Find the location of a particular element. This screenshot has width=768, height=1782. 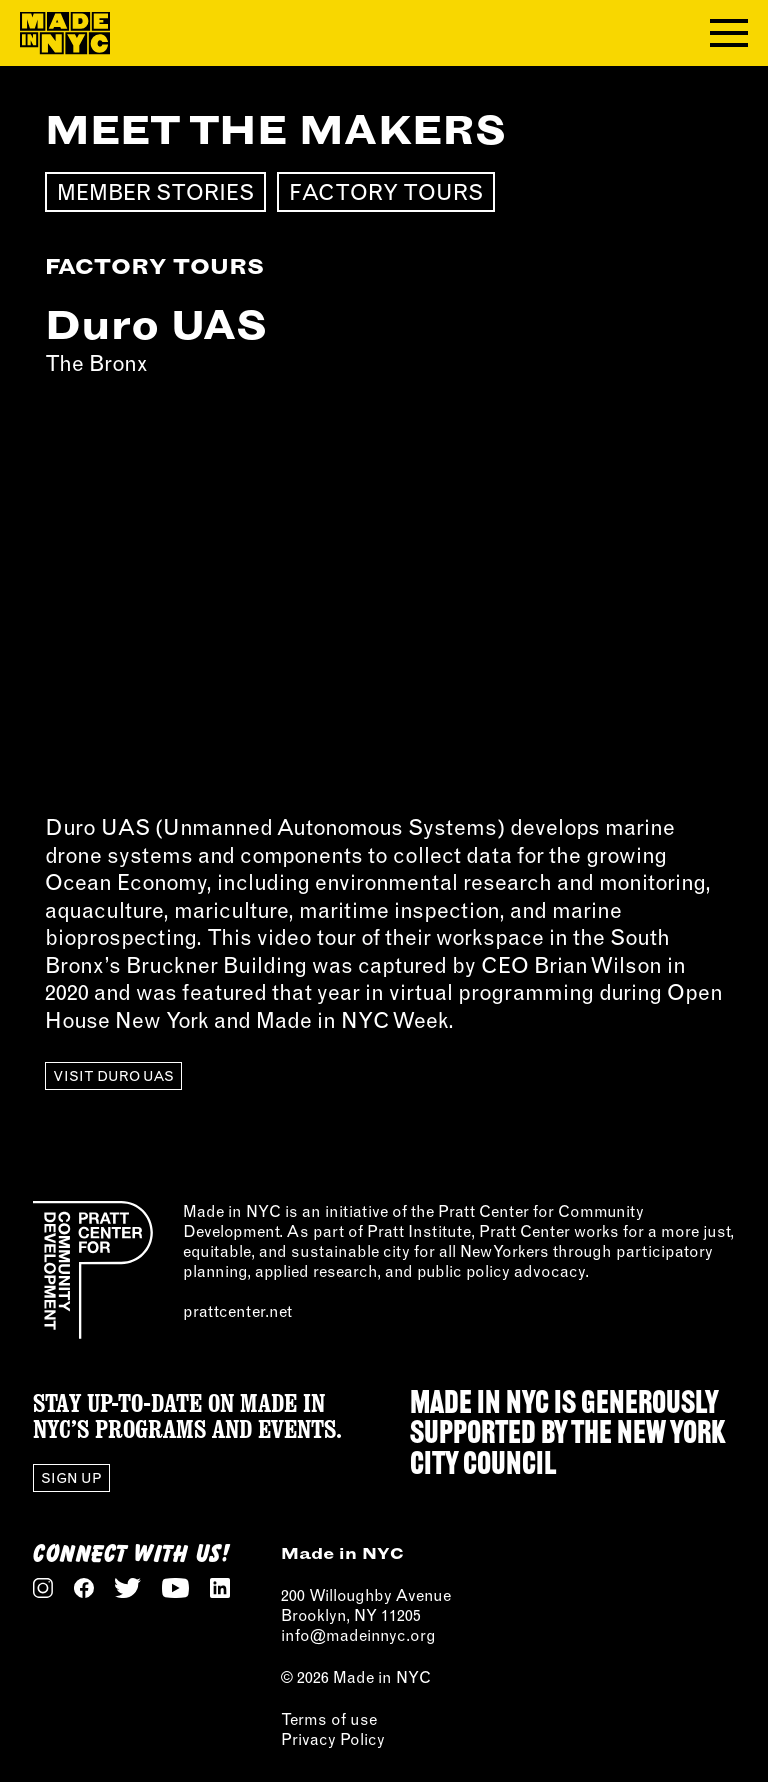

Privacy Policy is located at coordinates (333, 1739).